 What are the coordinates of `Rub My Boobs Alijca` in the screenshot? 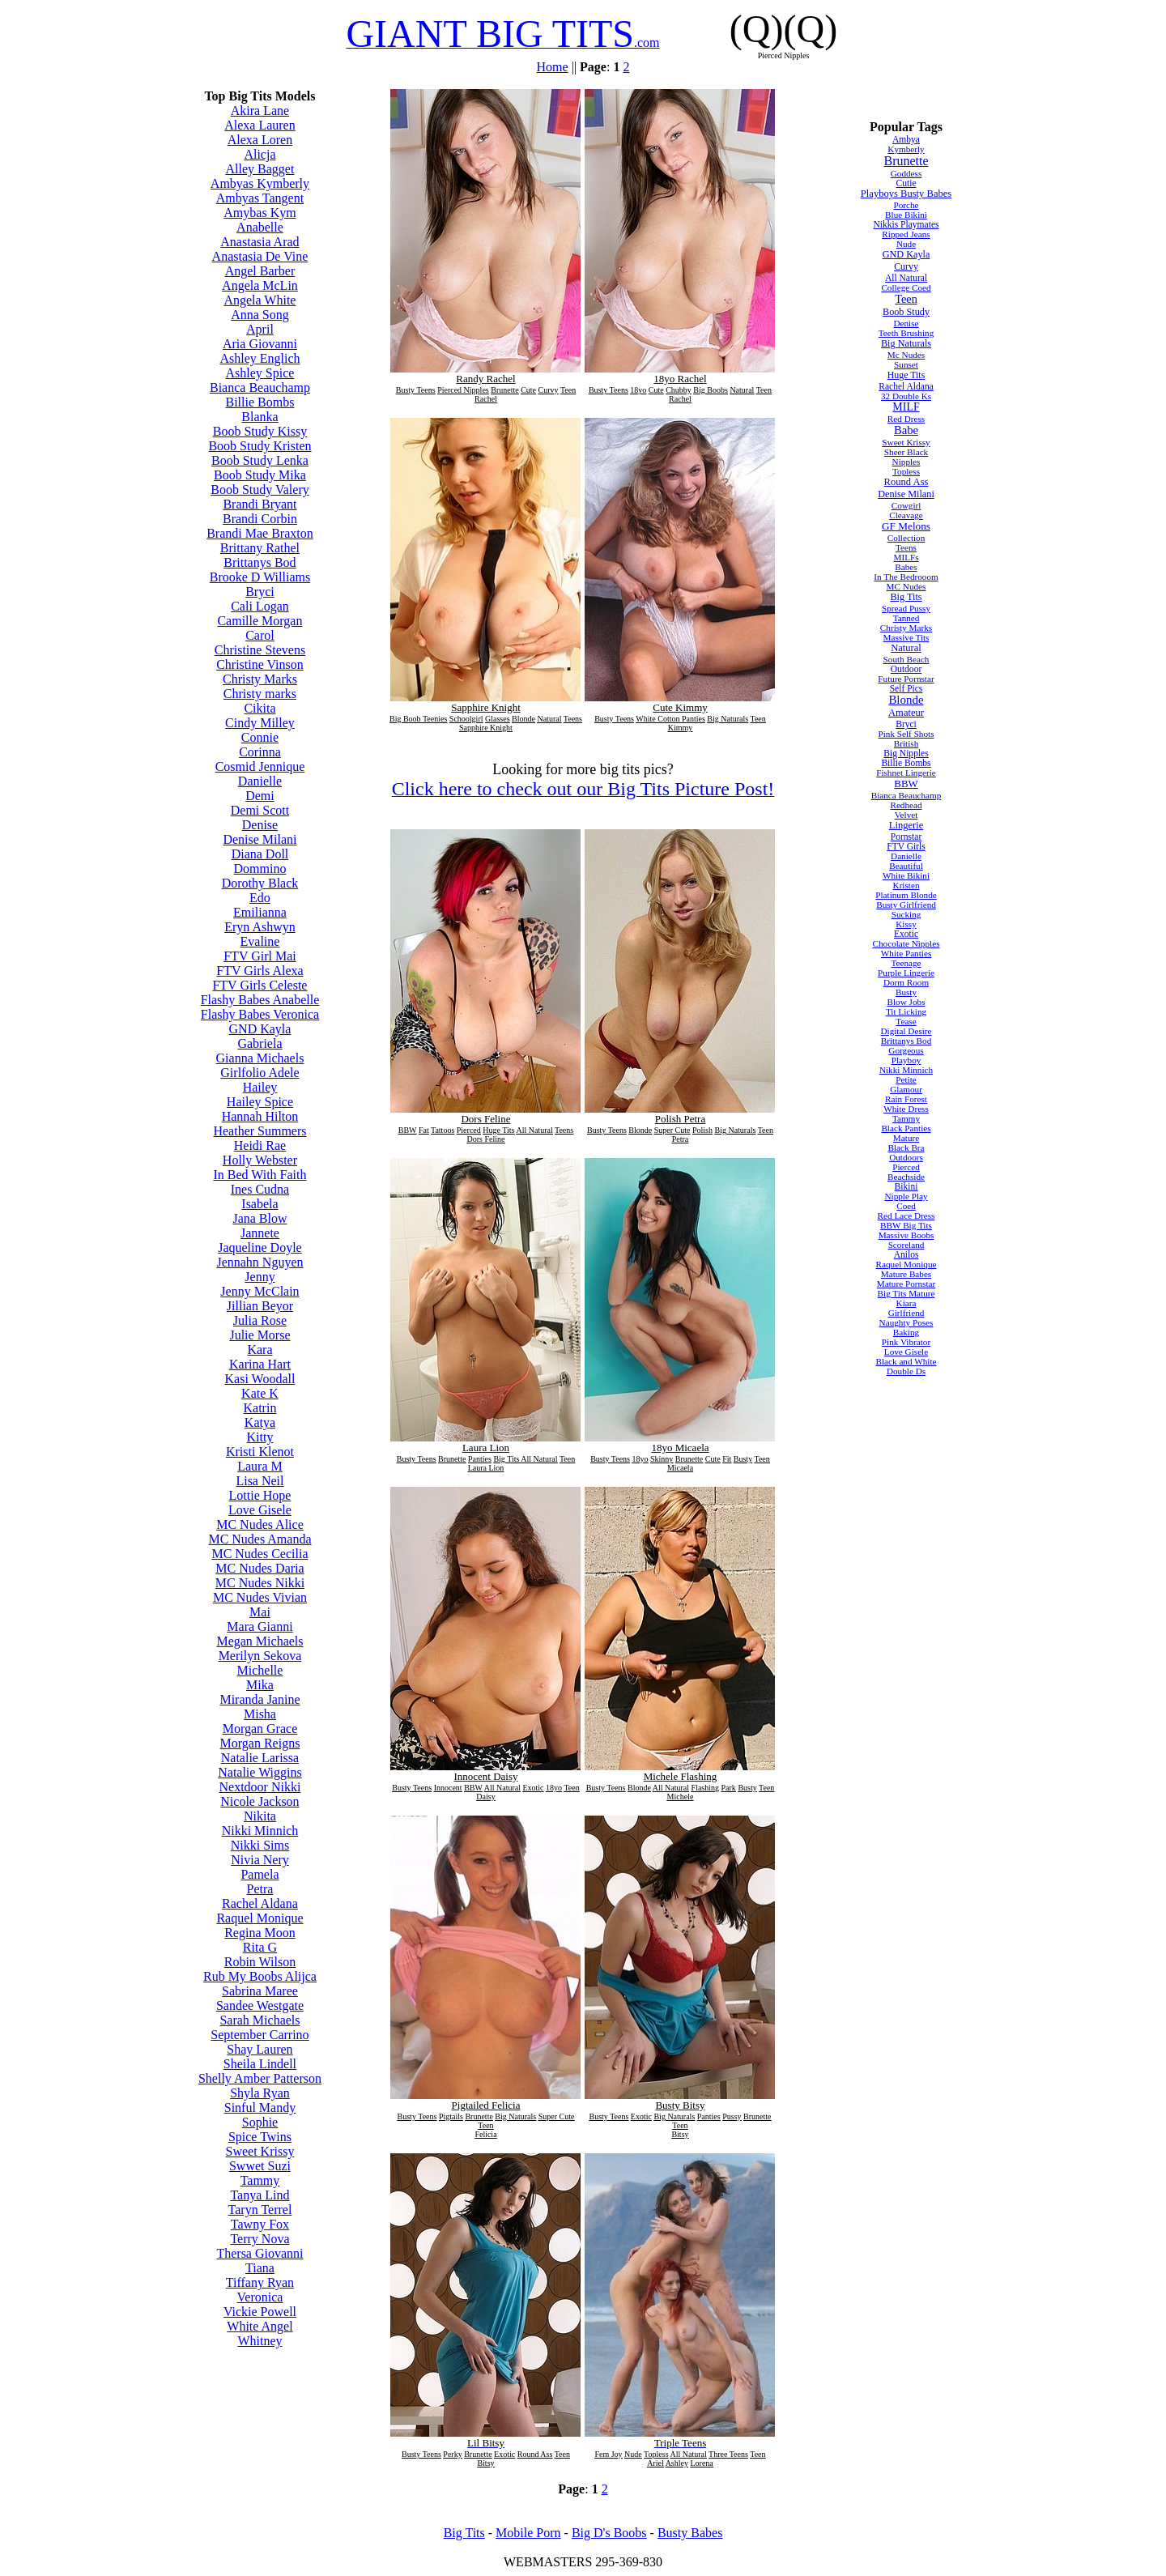 It's located at (260, 1976).